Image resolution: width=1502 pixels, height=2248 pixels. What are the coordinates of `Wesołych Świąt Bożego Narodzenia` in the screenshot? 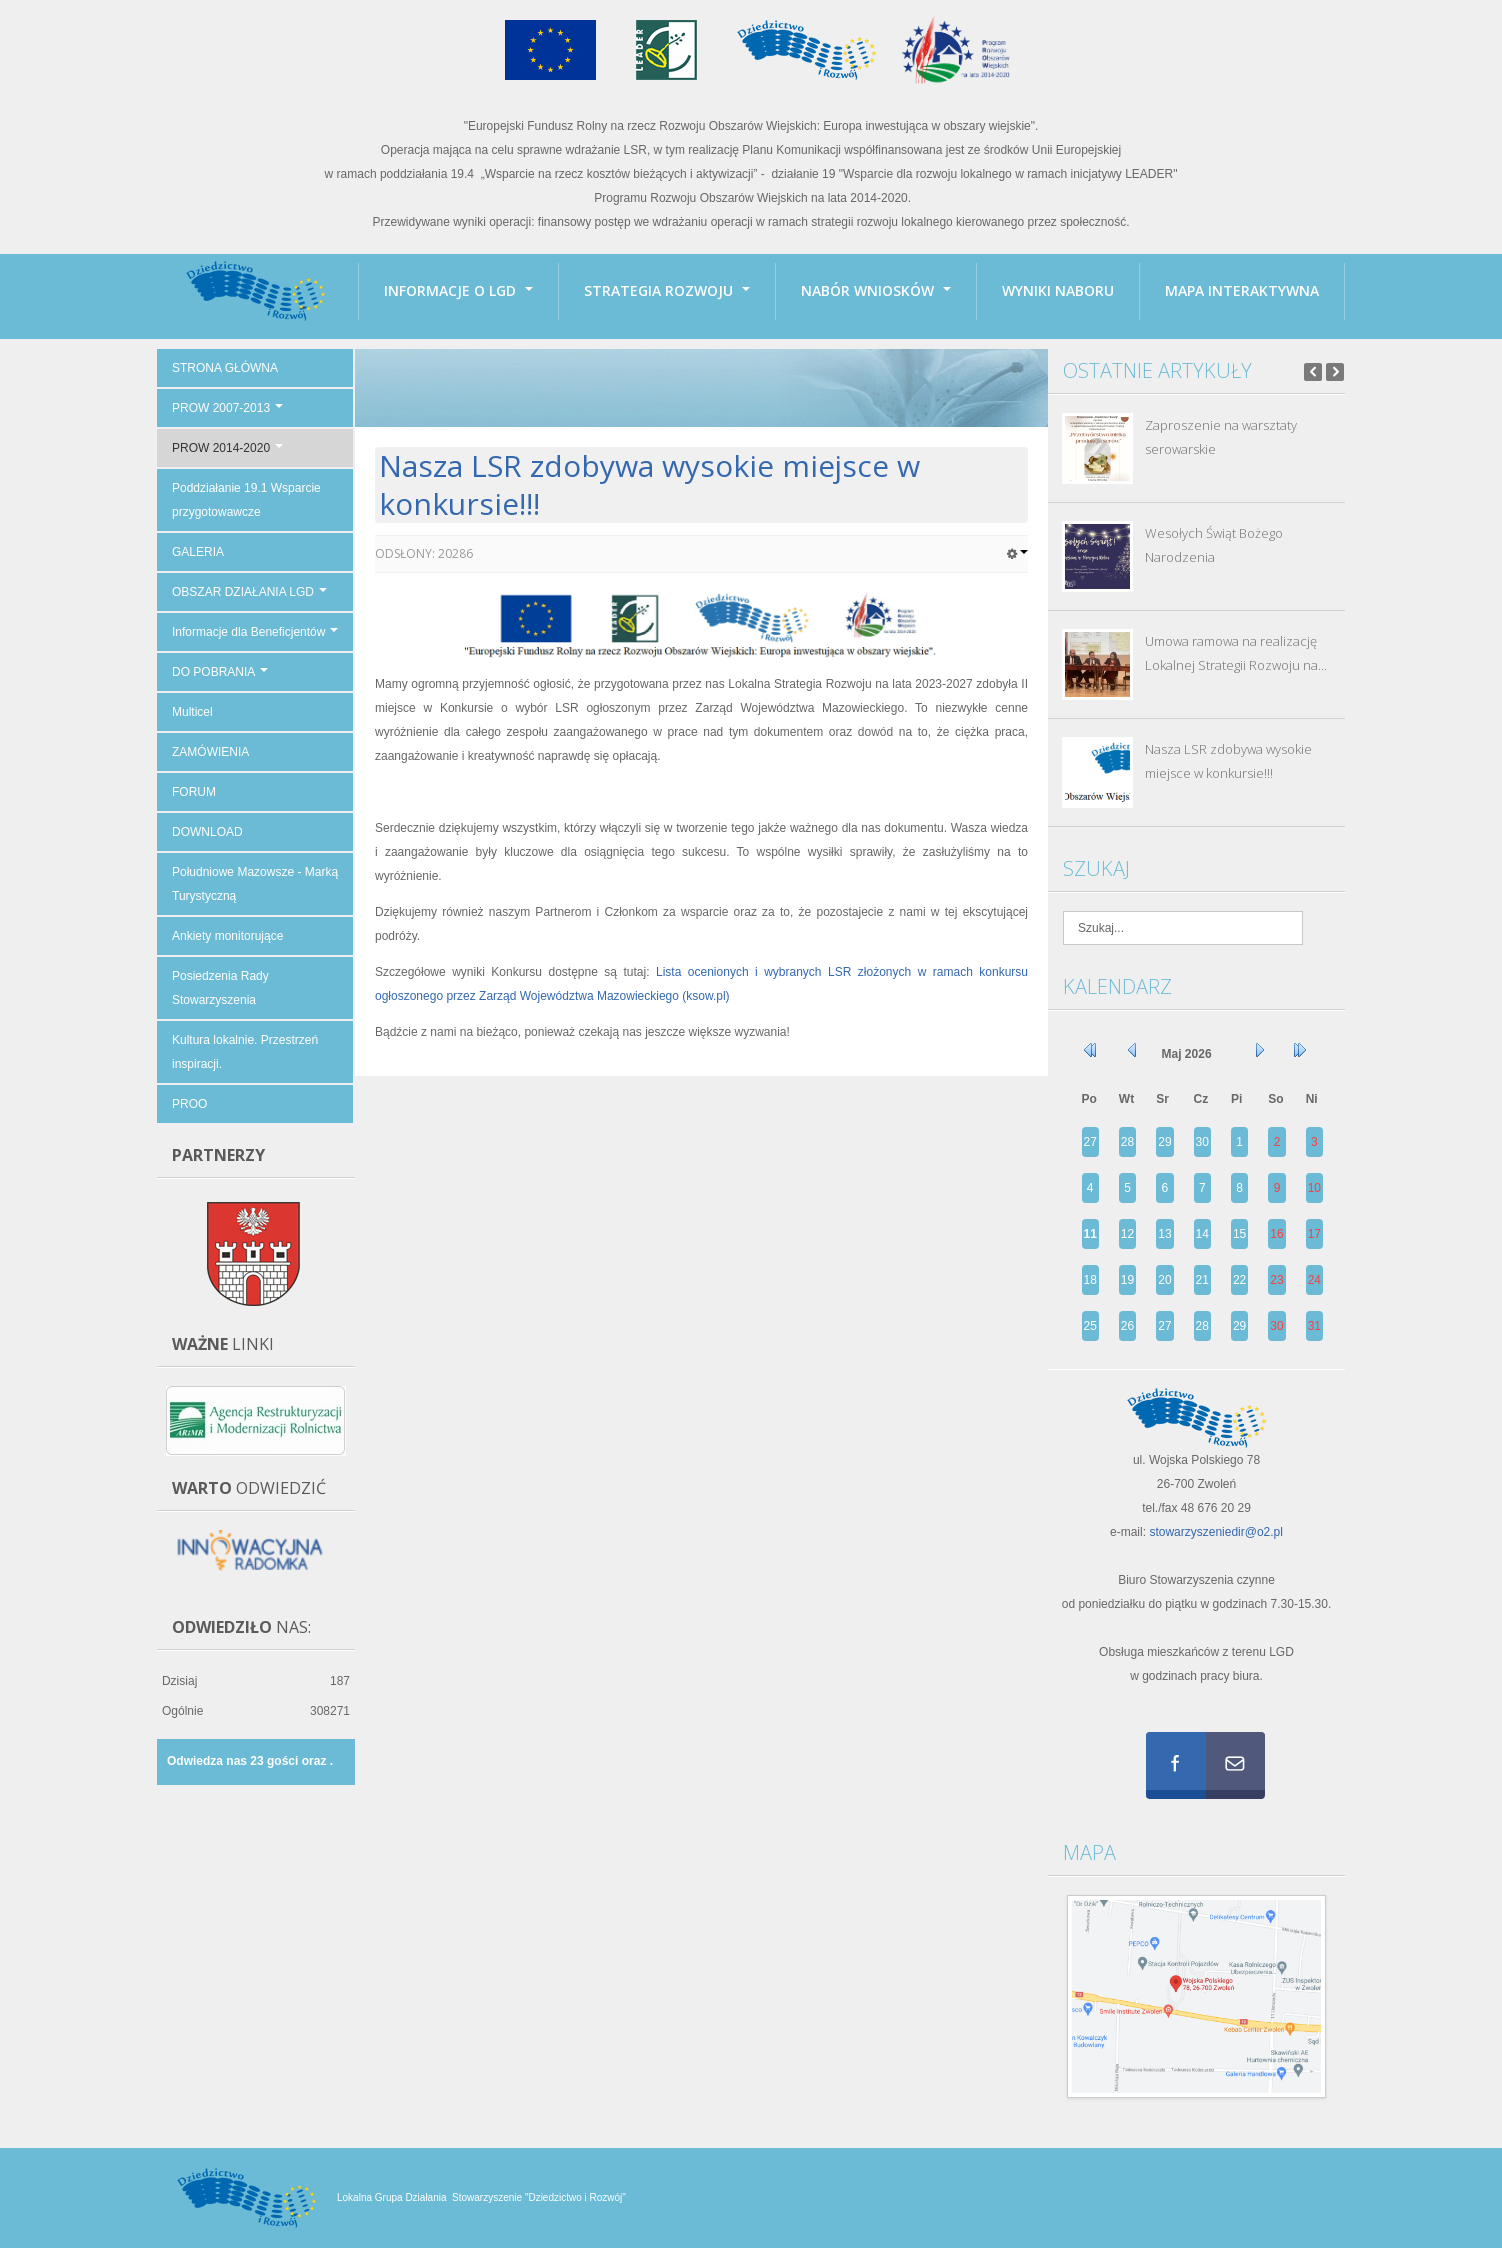 It's located at (1214, 545).